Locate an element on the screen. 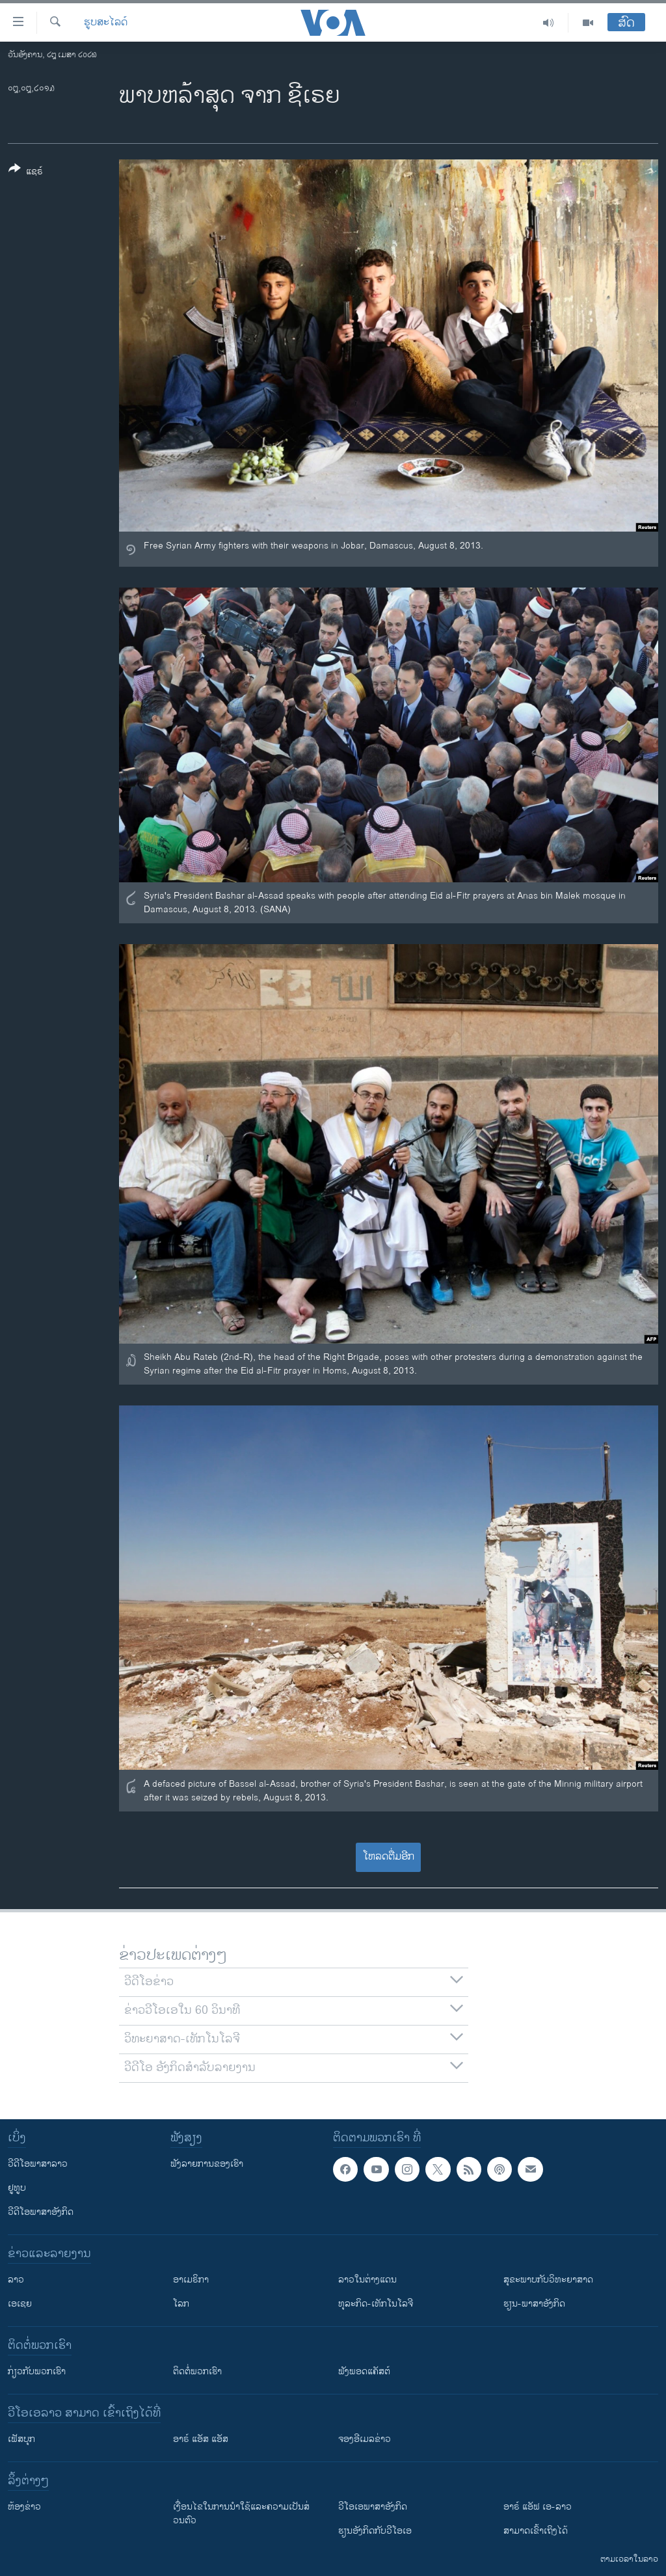 The image size is (666, 2576). ສາມາດເຂົ້າເຖິງໄດ້ is located at coordinates (535, 2531).